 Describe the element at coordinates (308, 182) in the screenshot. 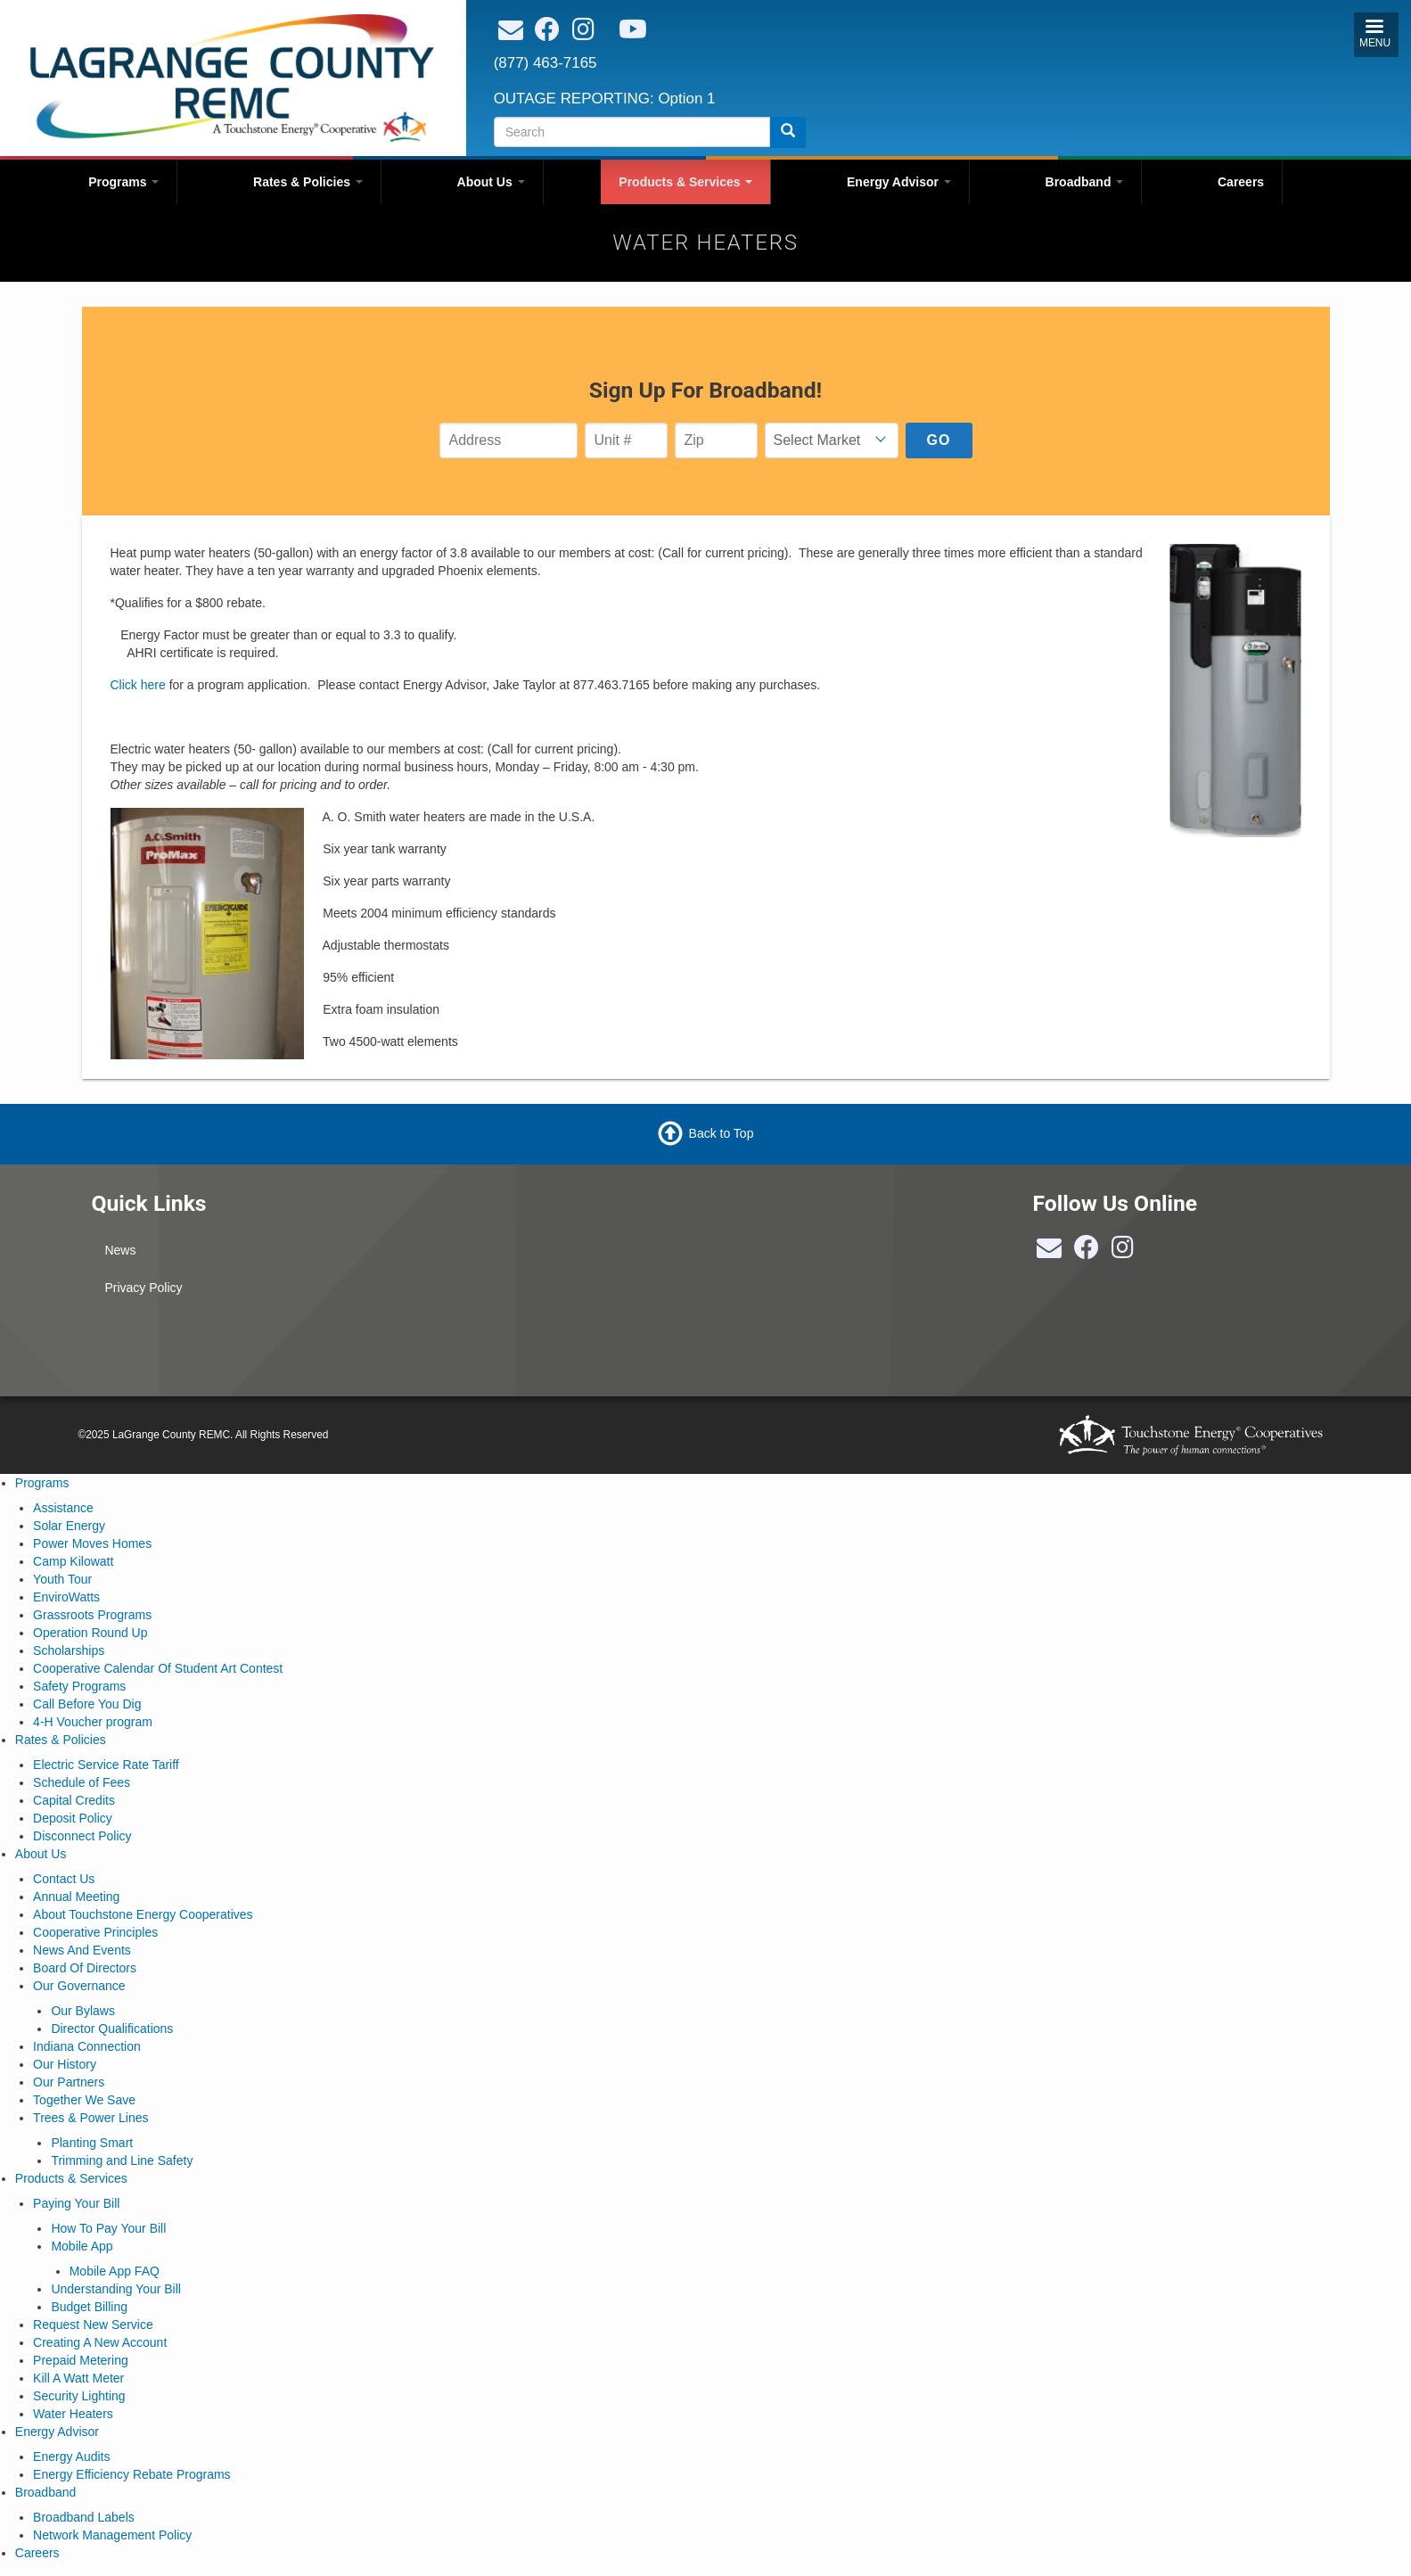

I see `Rates & Policies` at that location.